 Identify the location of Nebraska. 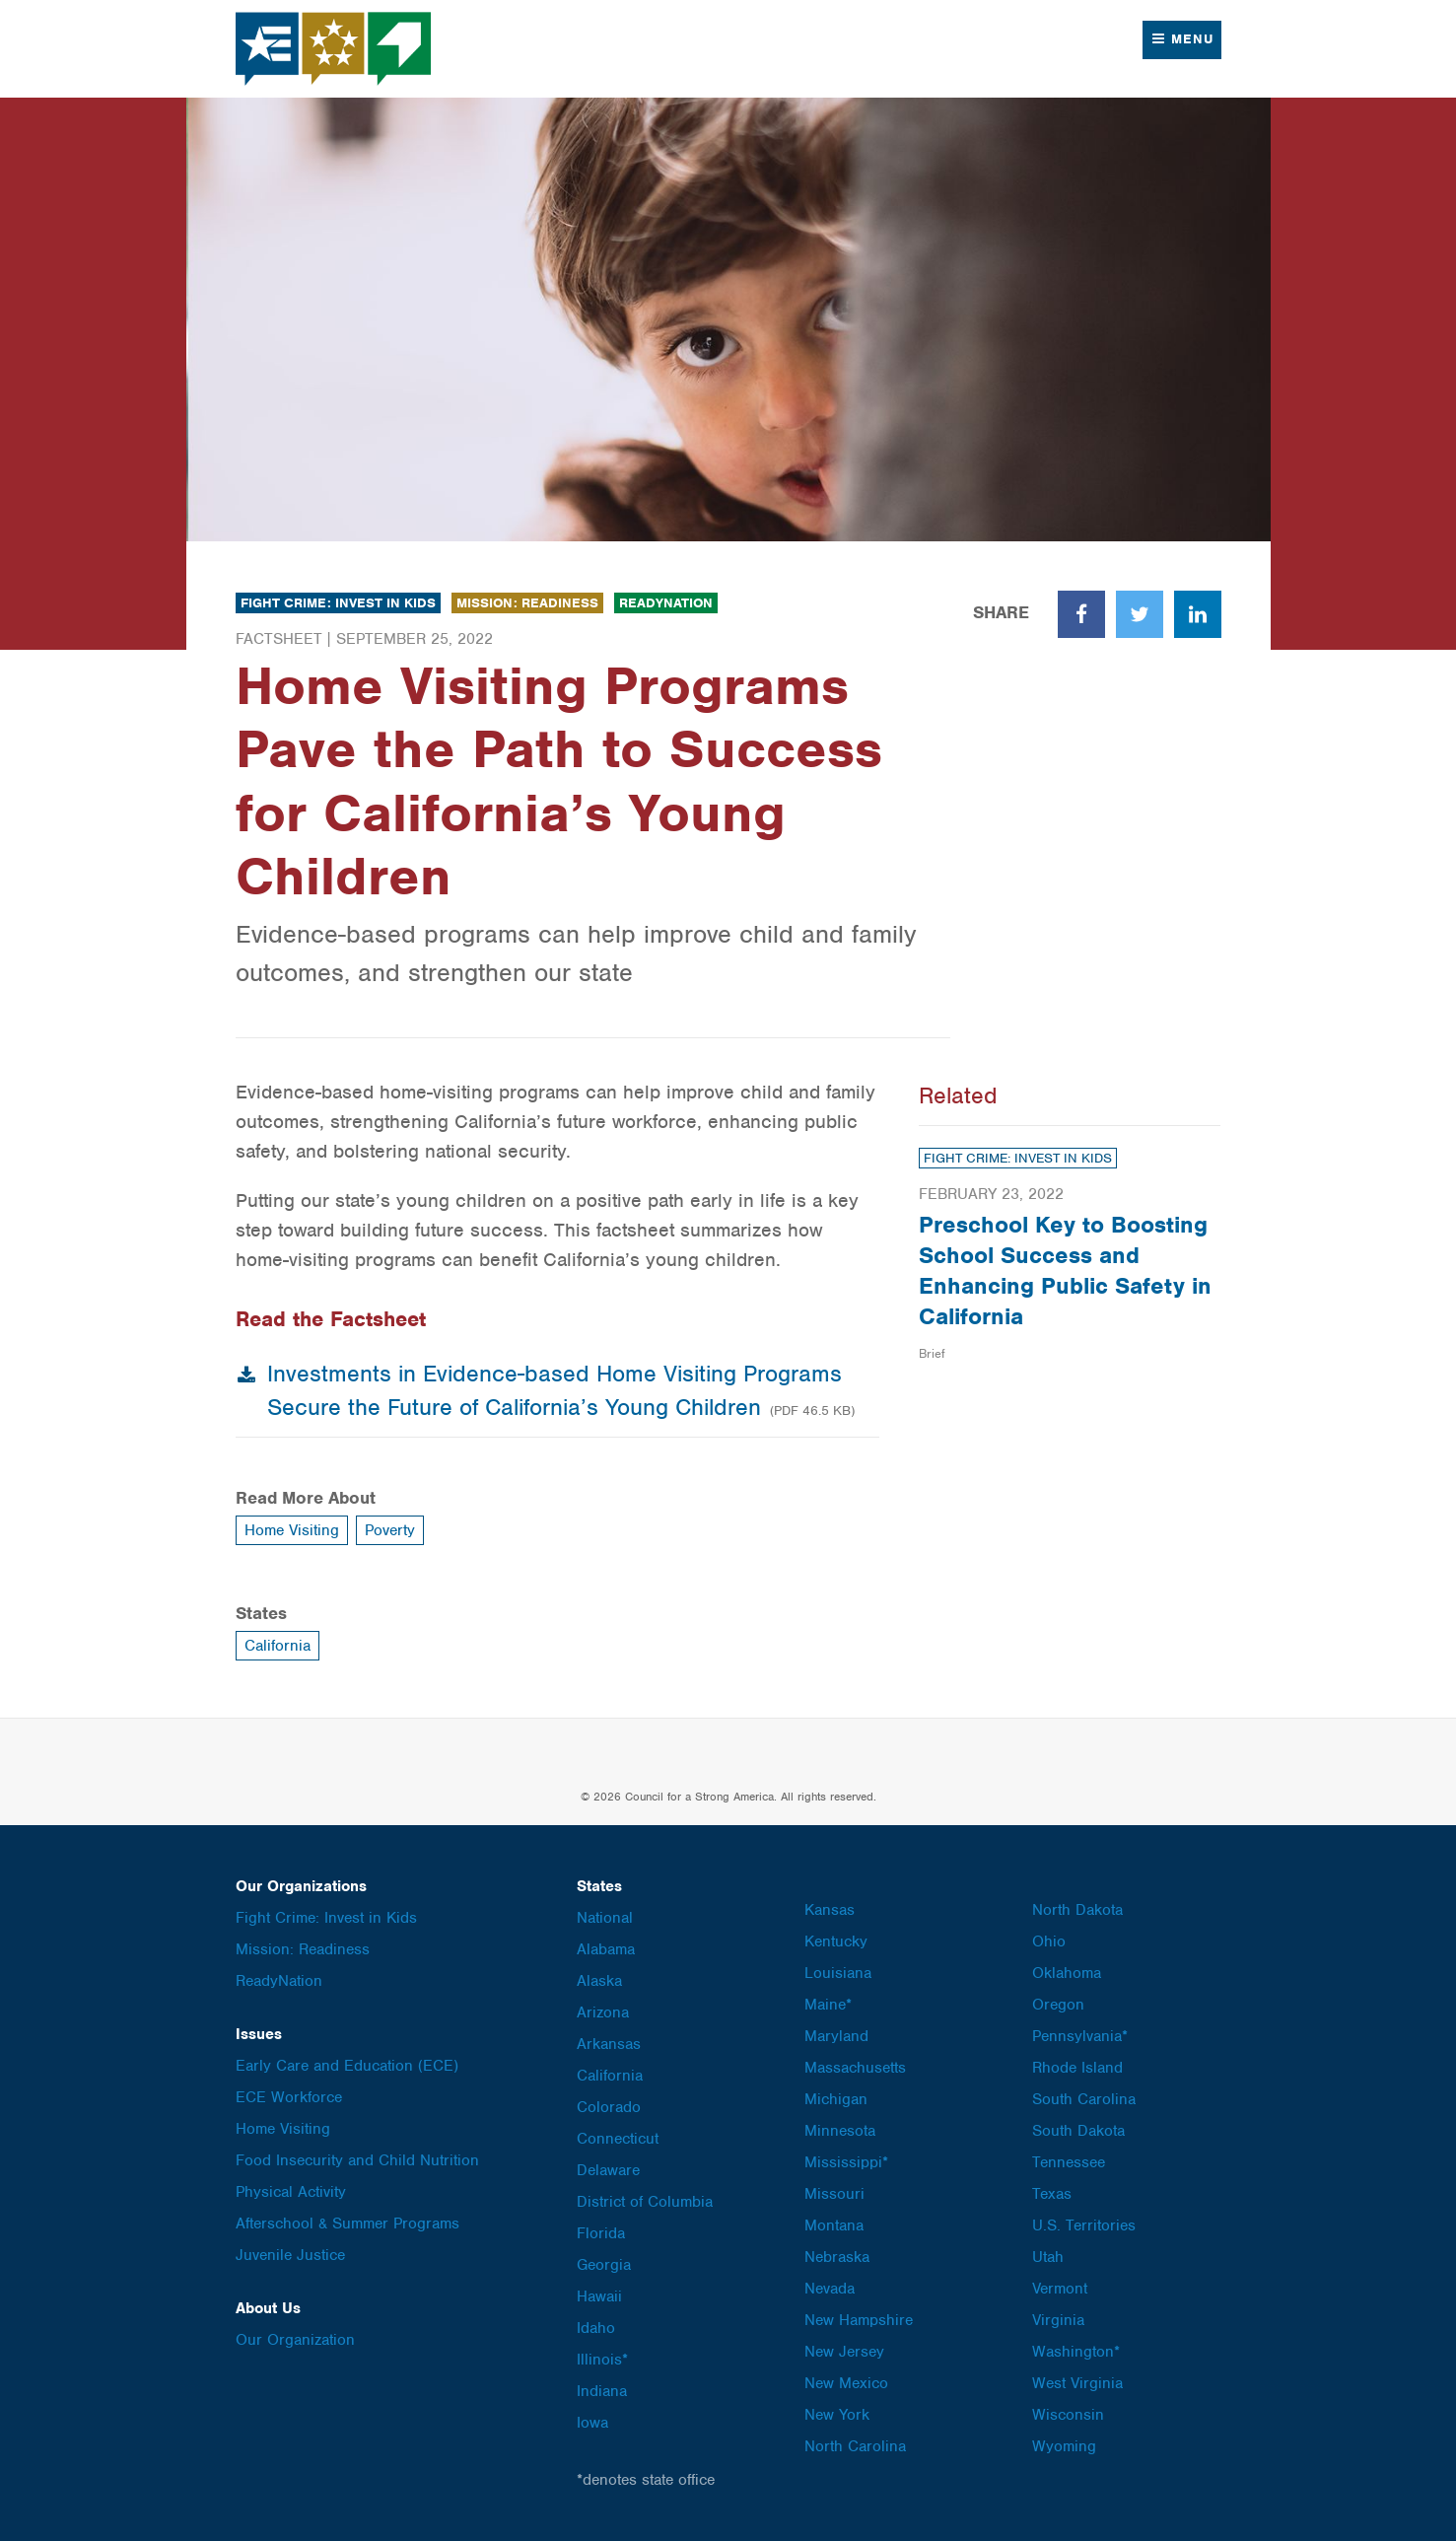
(836, 2257).